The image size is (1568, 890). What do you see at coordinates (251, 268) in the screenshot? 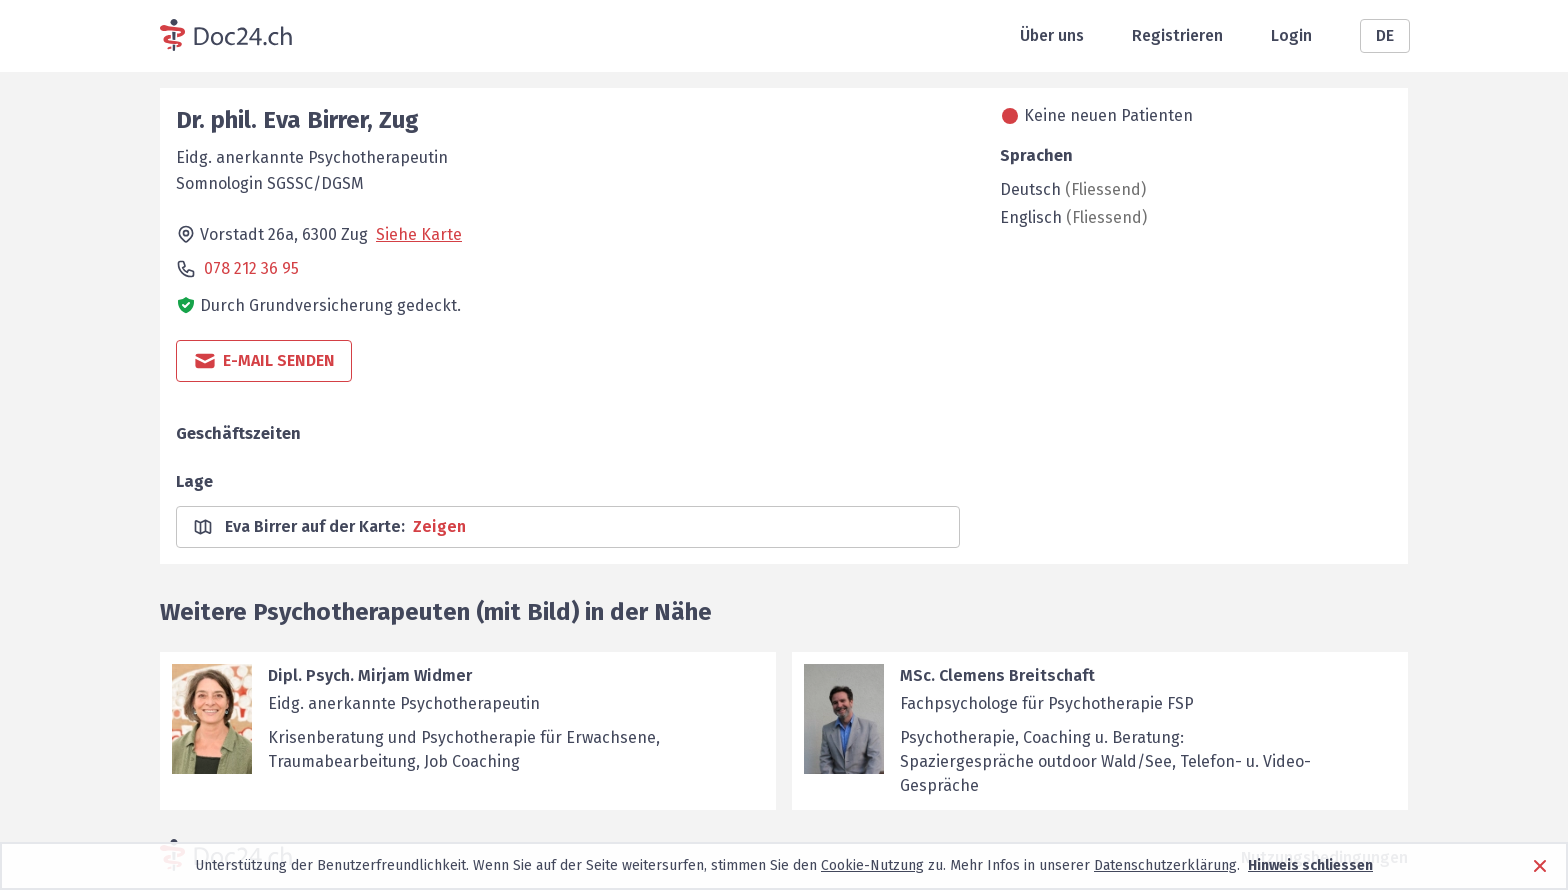
I see `078 212 36 95` at bounding box center [251, 268].